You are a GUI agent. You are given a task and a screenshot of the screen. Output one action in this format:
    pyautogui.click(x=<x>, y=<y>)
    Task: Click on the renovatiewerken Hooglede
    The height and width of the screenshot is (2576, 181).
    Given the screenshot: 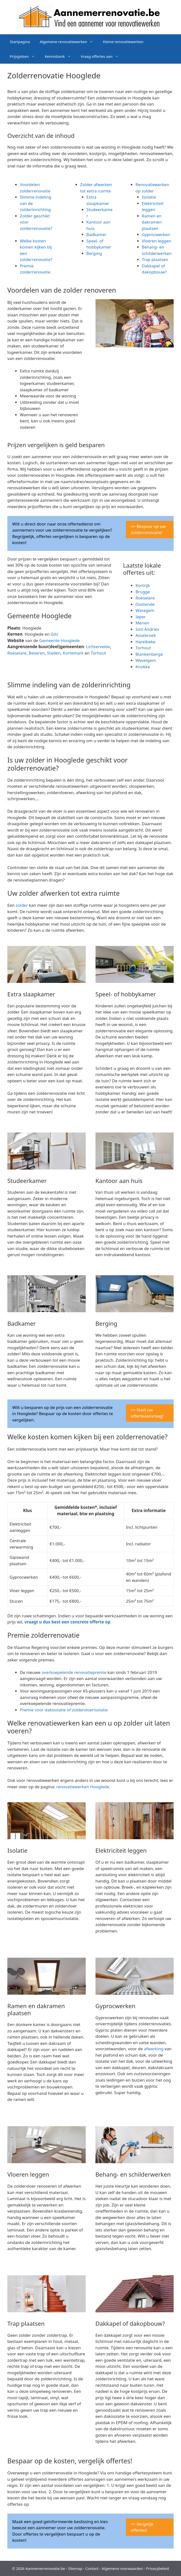 What is the action you would take?
    pyautogui.click(x=82, y=1786)
    